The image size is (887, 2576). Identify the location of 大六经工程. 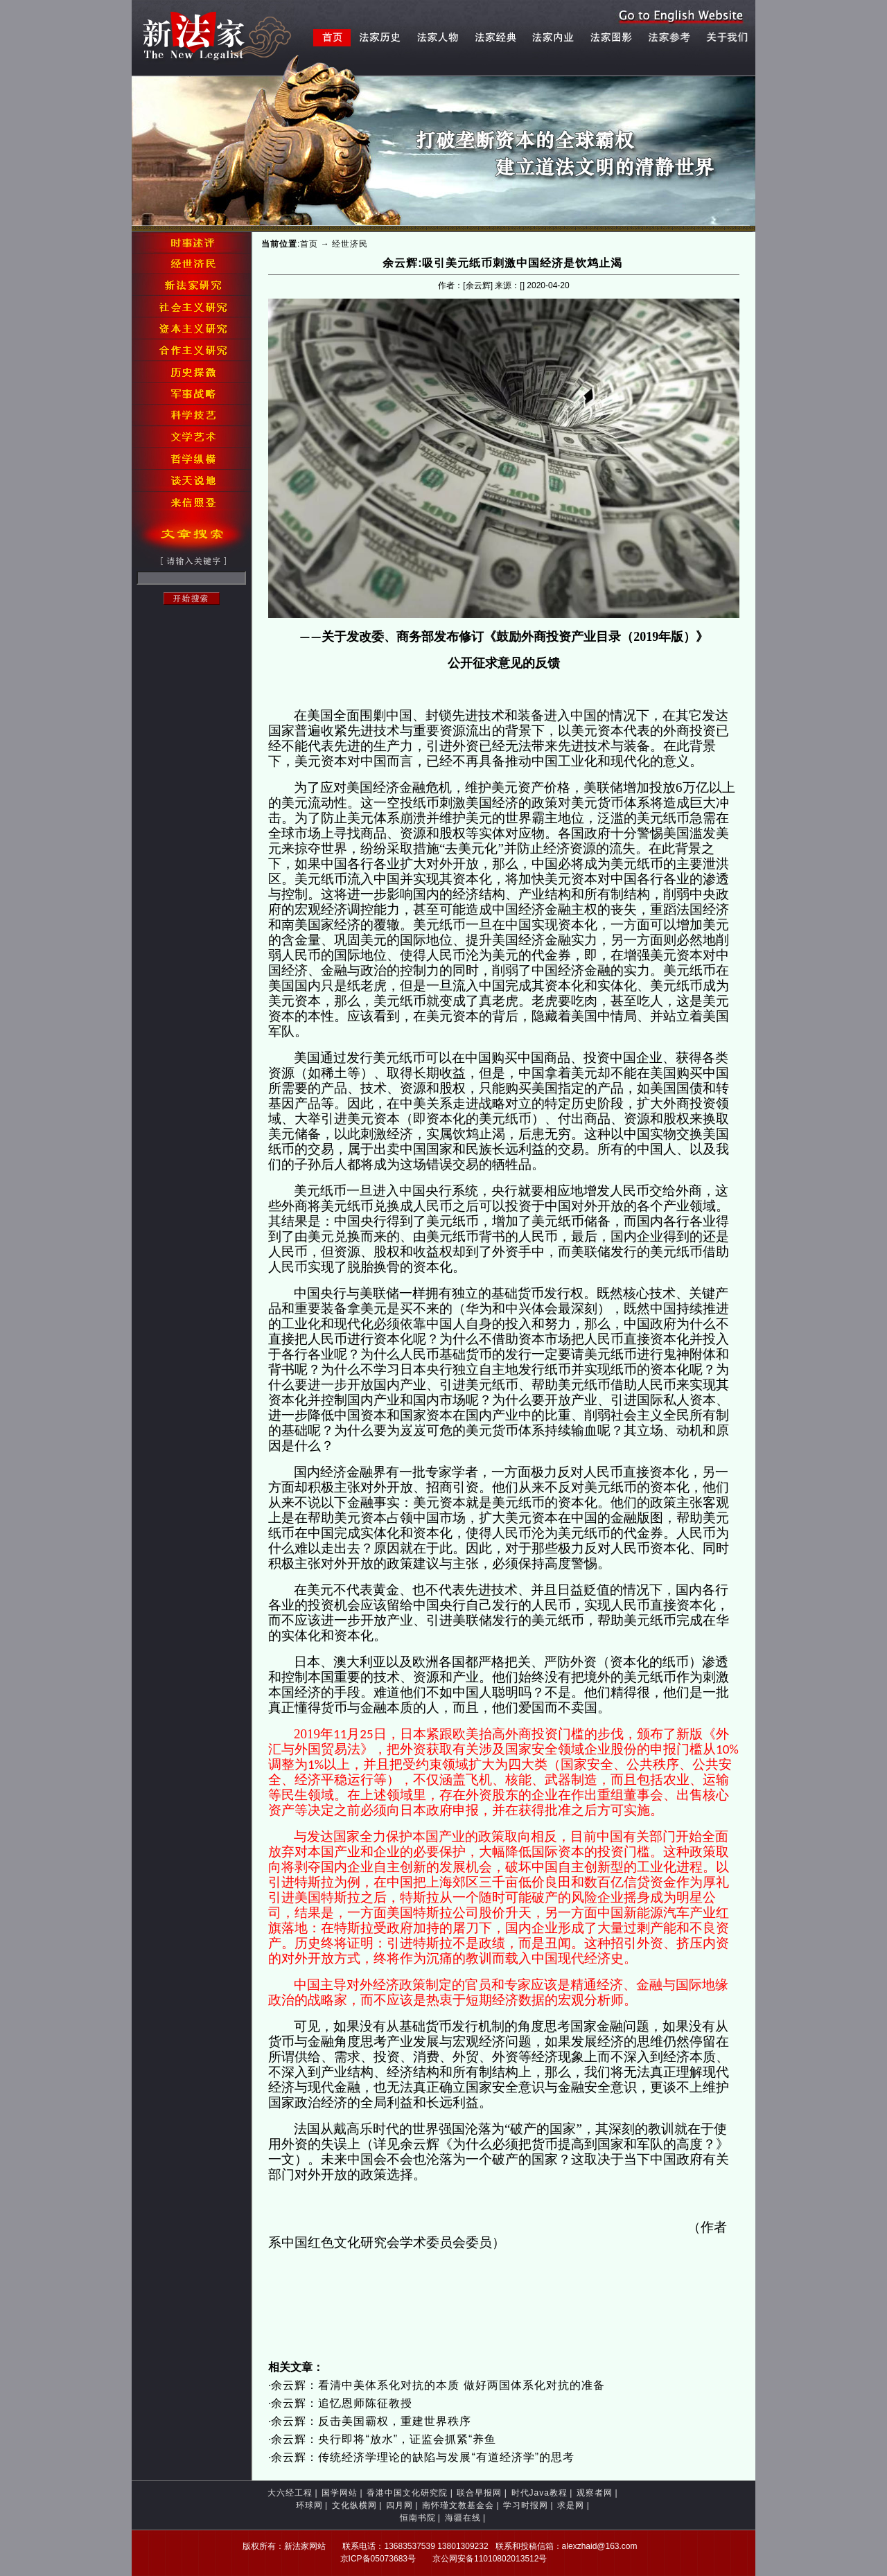
(290, 2493).